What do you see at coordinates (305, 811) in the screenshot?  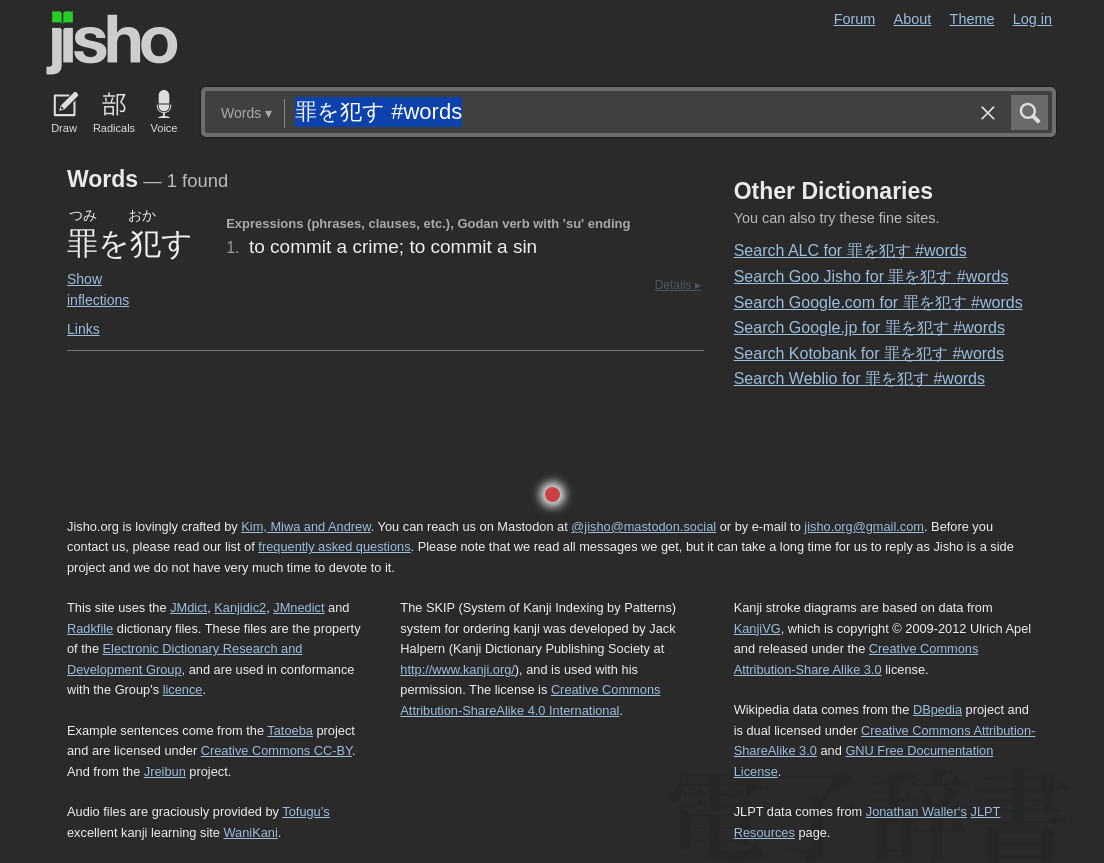 I see `Tofugu’s` at bounding box center [305, 811].